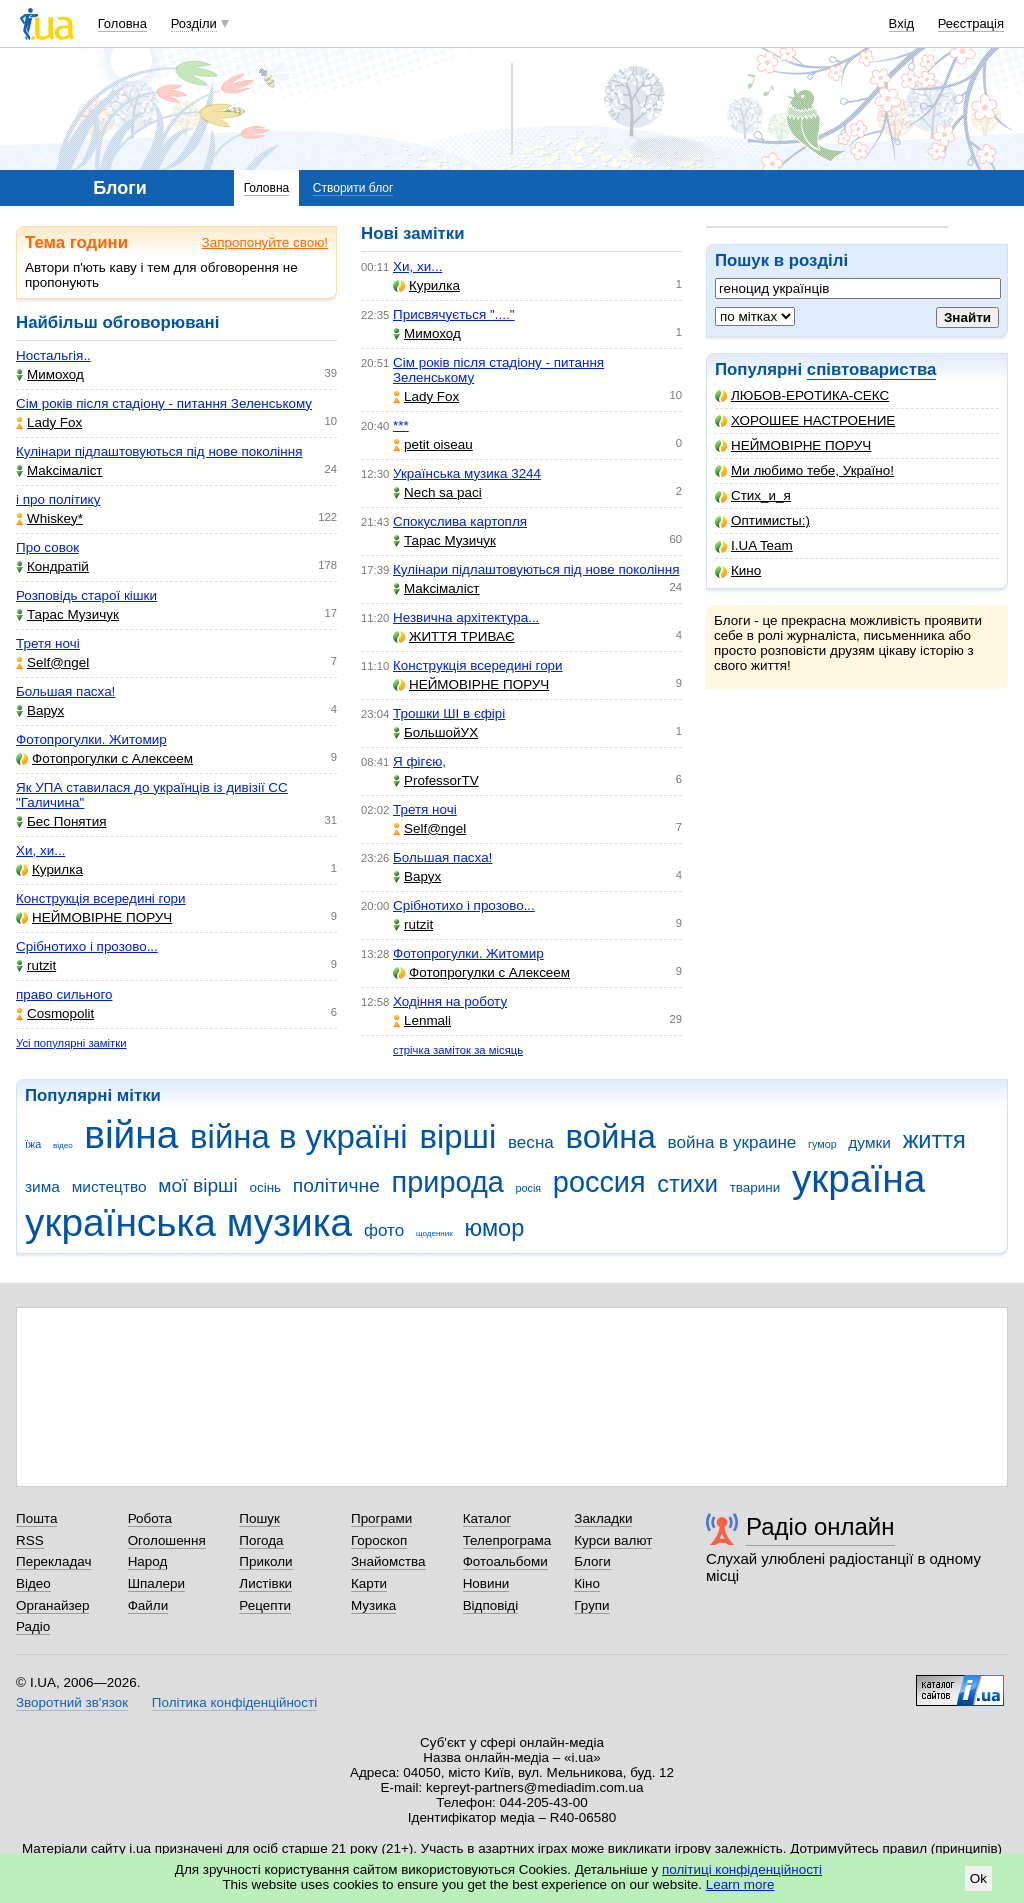 The height and width of the screenshot is (1903, 1024). Describe the element at coordinates (793, 445) in the screenshot. I see `НЕЙМОВІРНЕ ПОРУЧ` at that location.